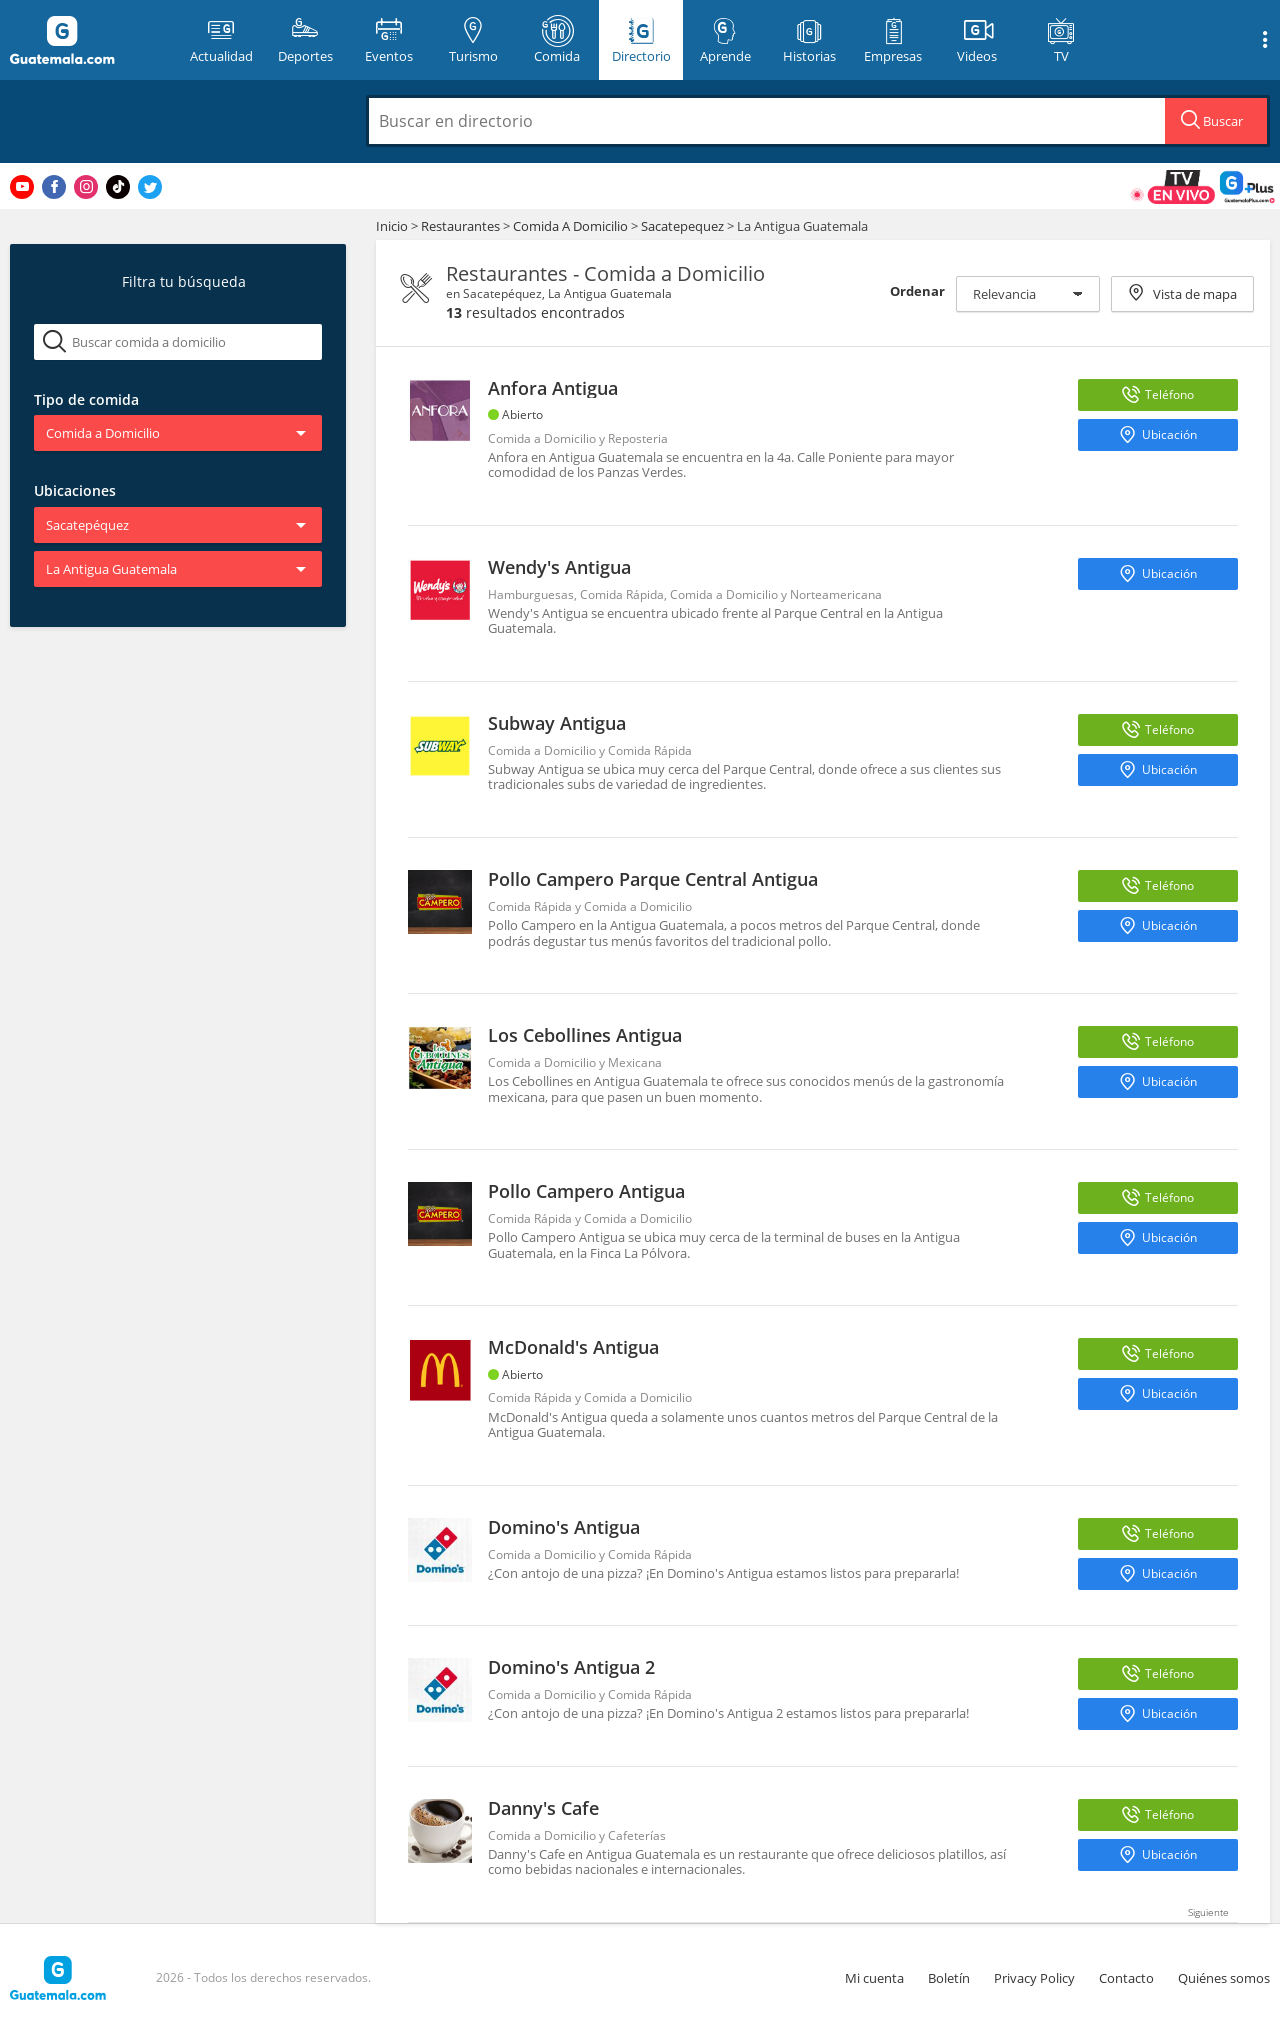 The width and height of the screenshot is (1280, 2023). I want to click on Sacatepequez, so click(682, 226).